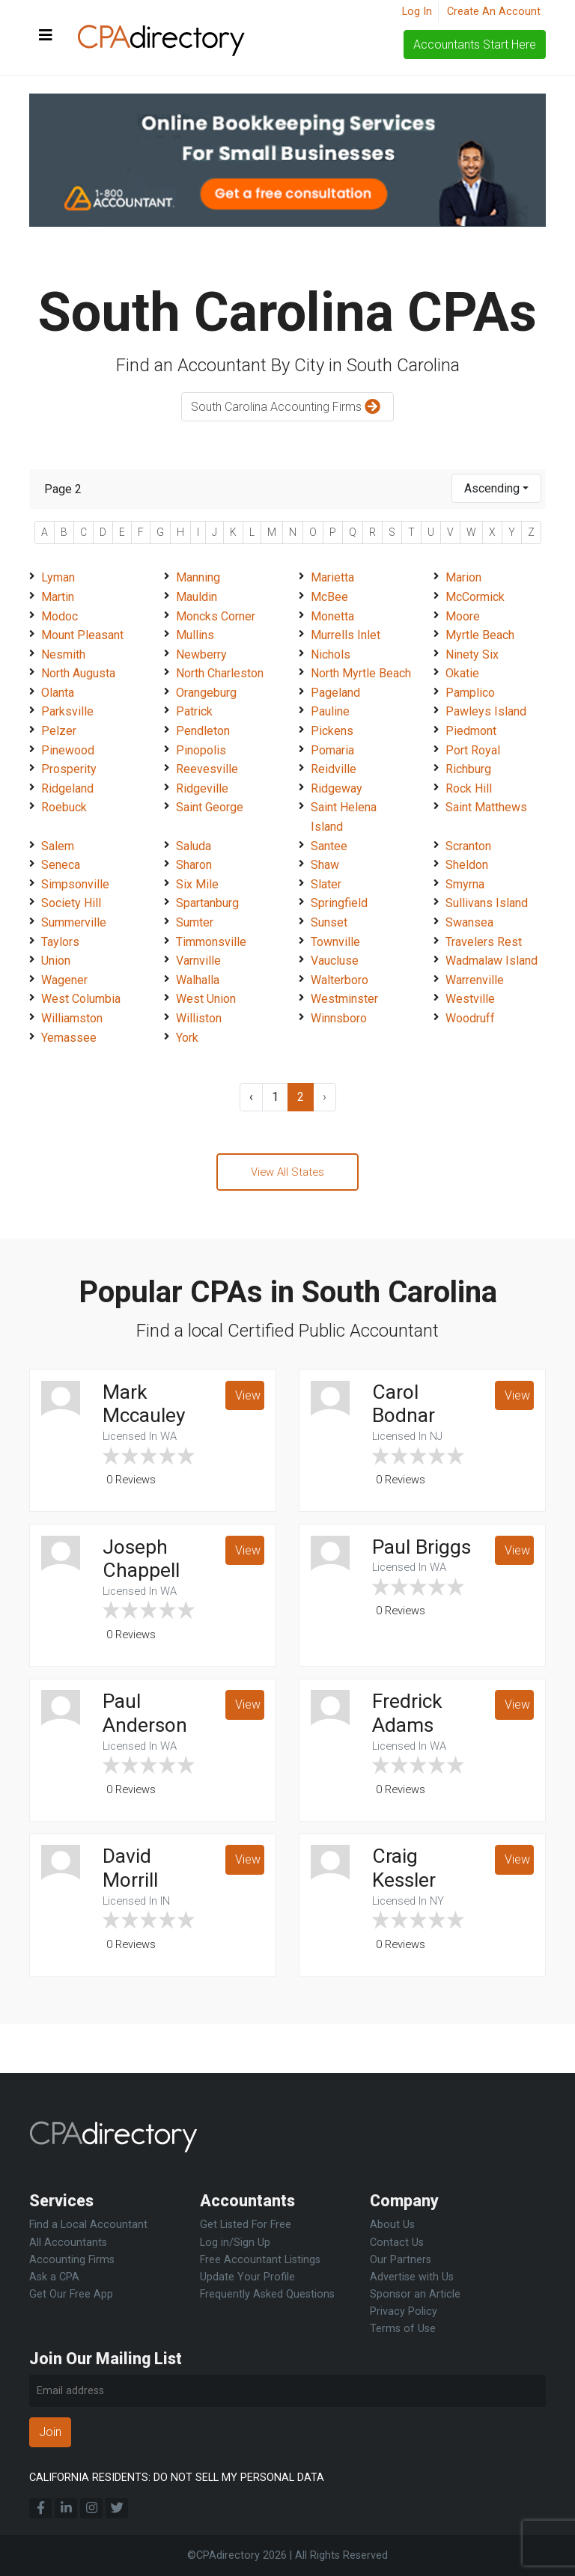  Describe the element at coordinates (329, 846) in the screenshot. I see `Santee` at that location.